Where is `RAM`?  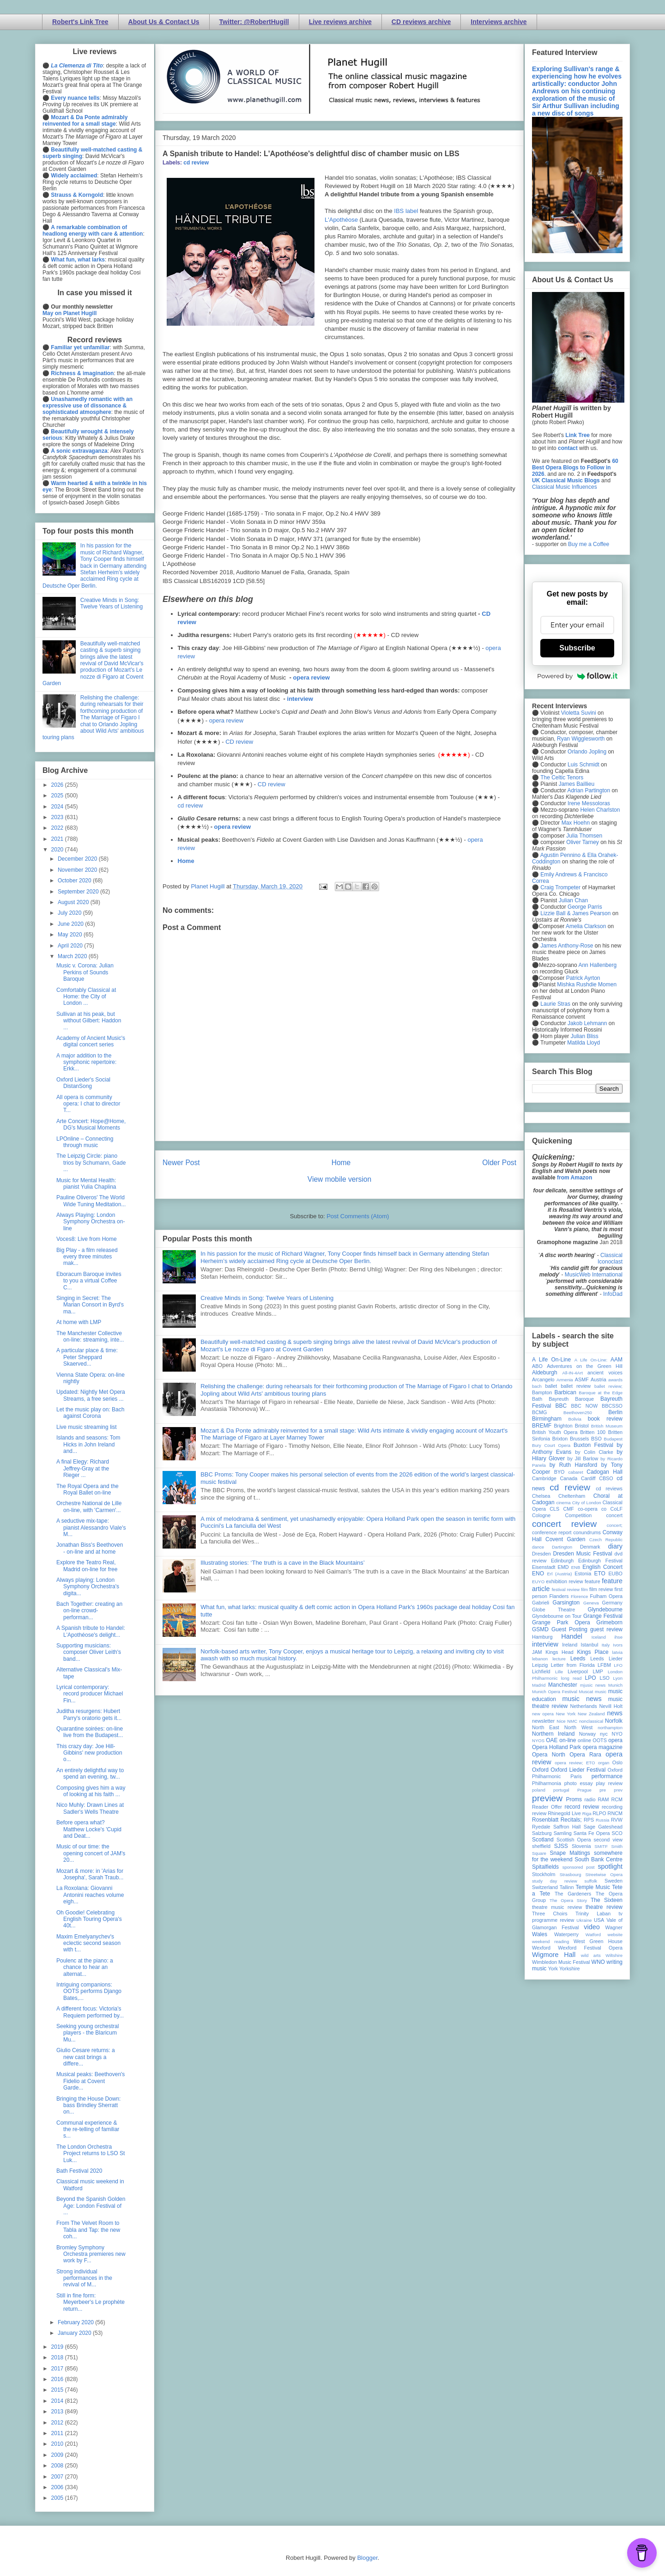 RAM is located at coordinates (603, 1799).